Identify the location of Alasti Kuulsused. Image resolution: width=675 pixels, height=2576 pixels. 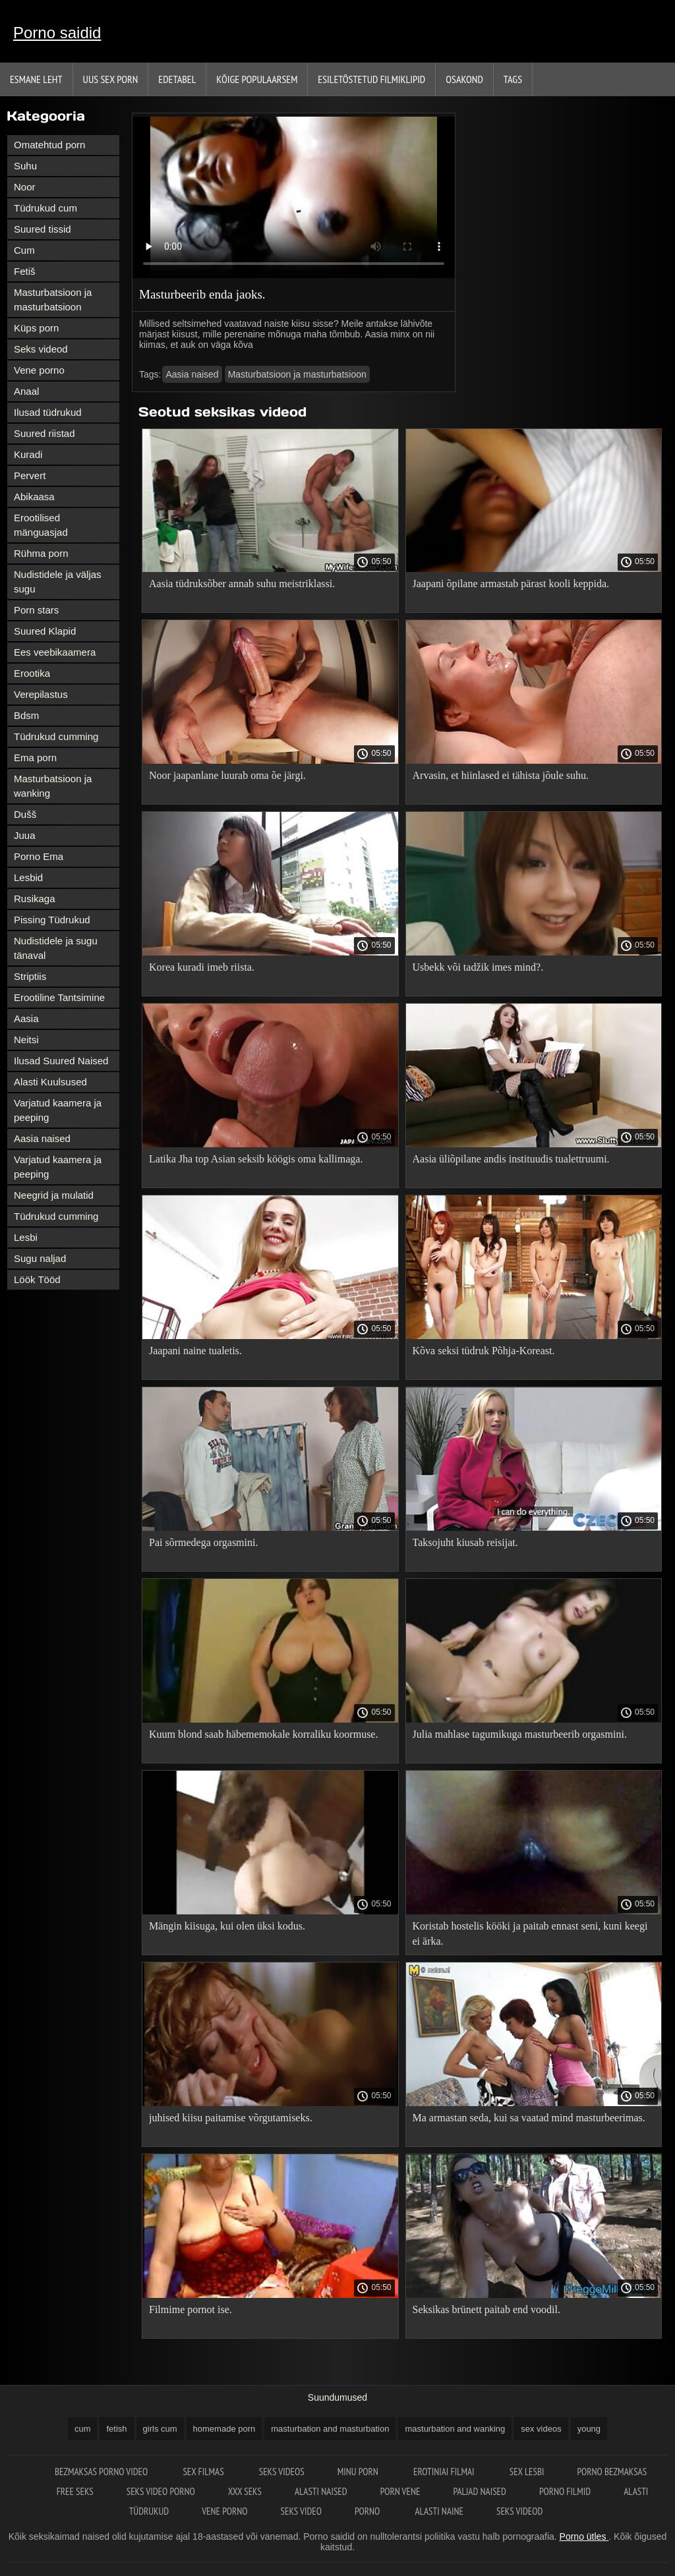
(50, 1081).